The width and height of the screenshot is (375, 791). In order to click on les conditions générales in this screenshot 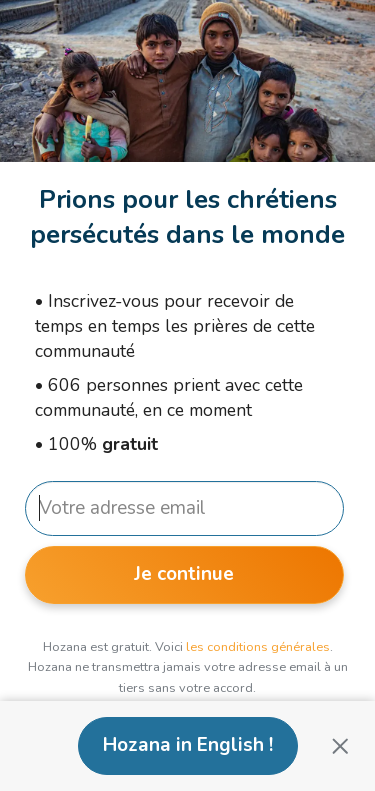, I will do `click(258, 647)`.